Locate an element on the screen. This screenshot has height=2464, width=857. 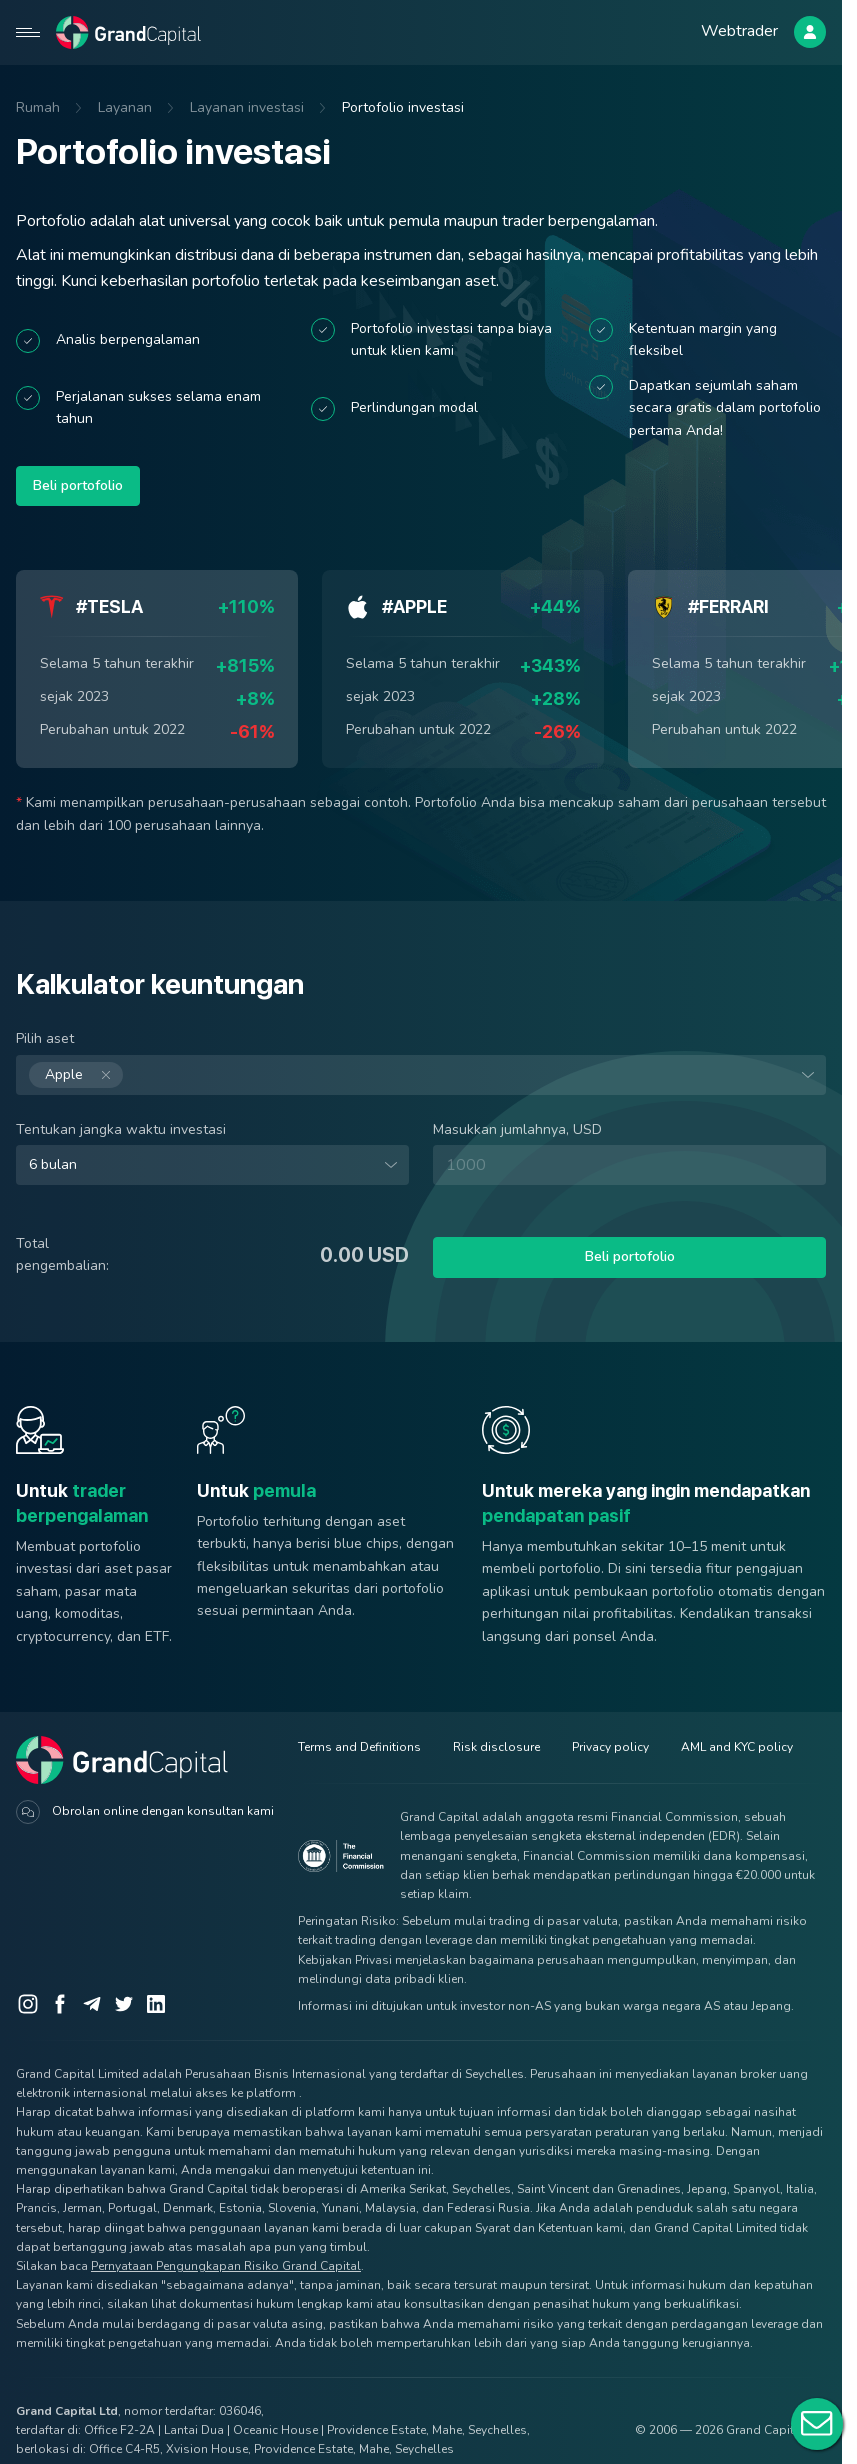
AML and KYC policy is located at coordinates (737, 1747).